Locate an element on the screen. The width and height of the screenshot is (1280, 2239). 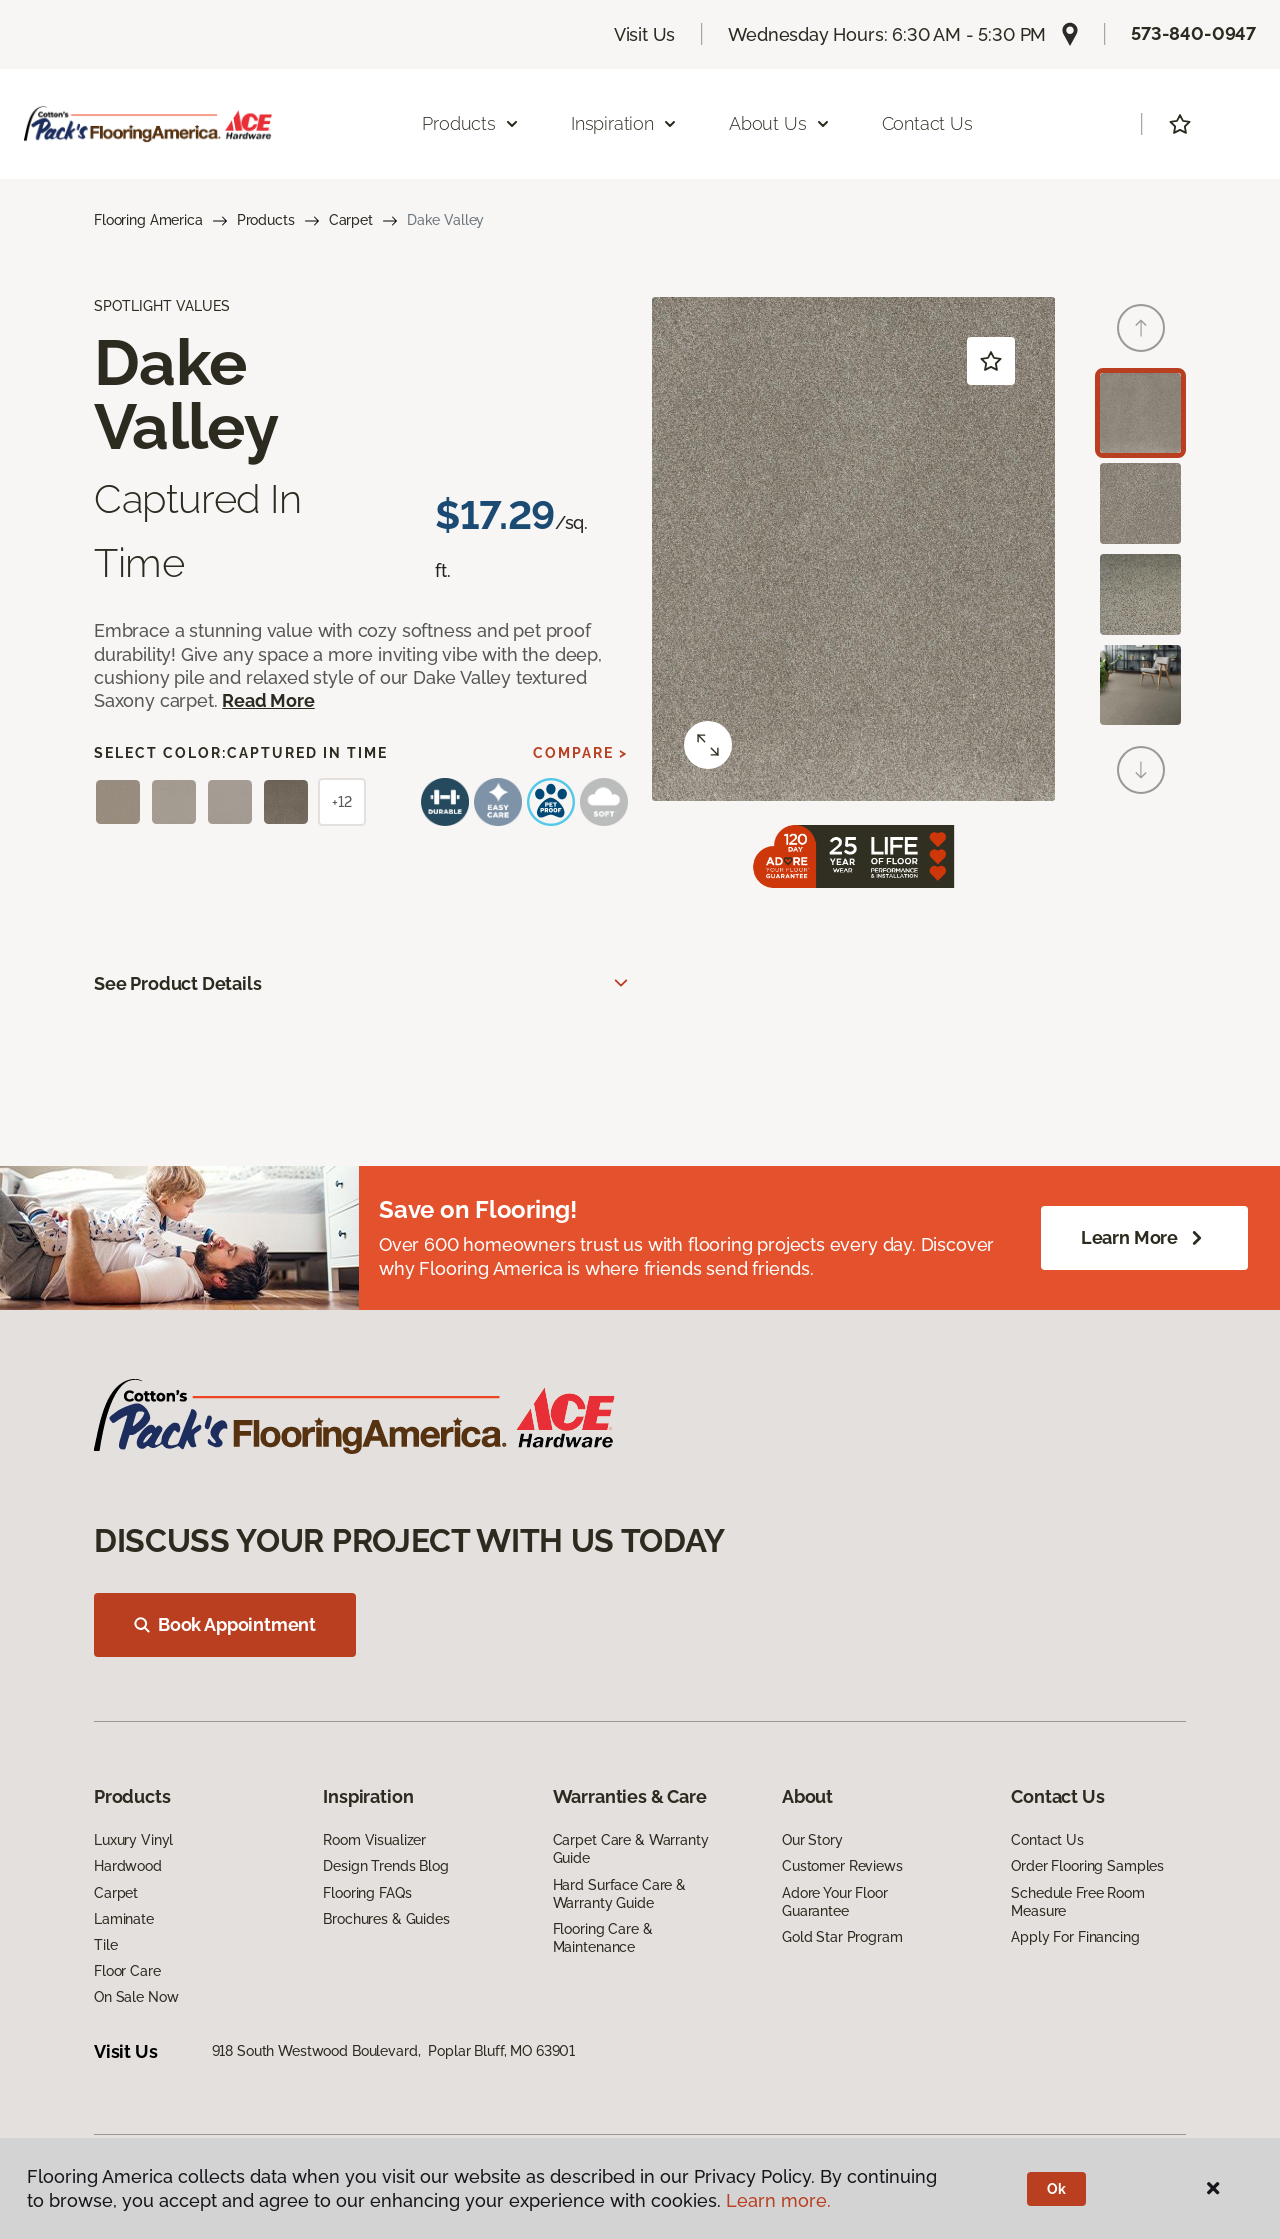
Book Appointment is located at coordinates (225, 1624).